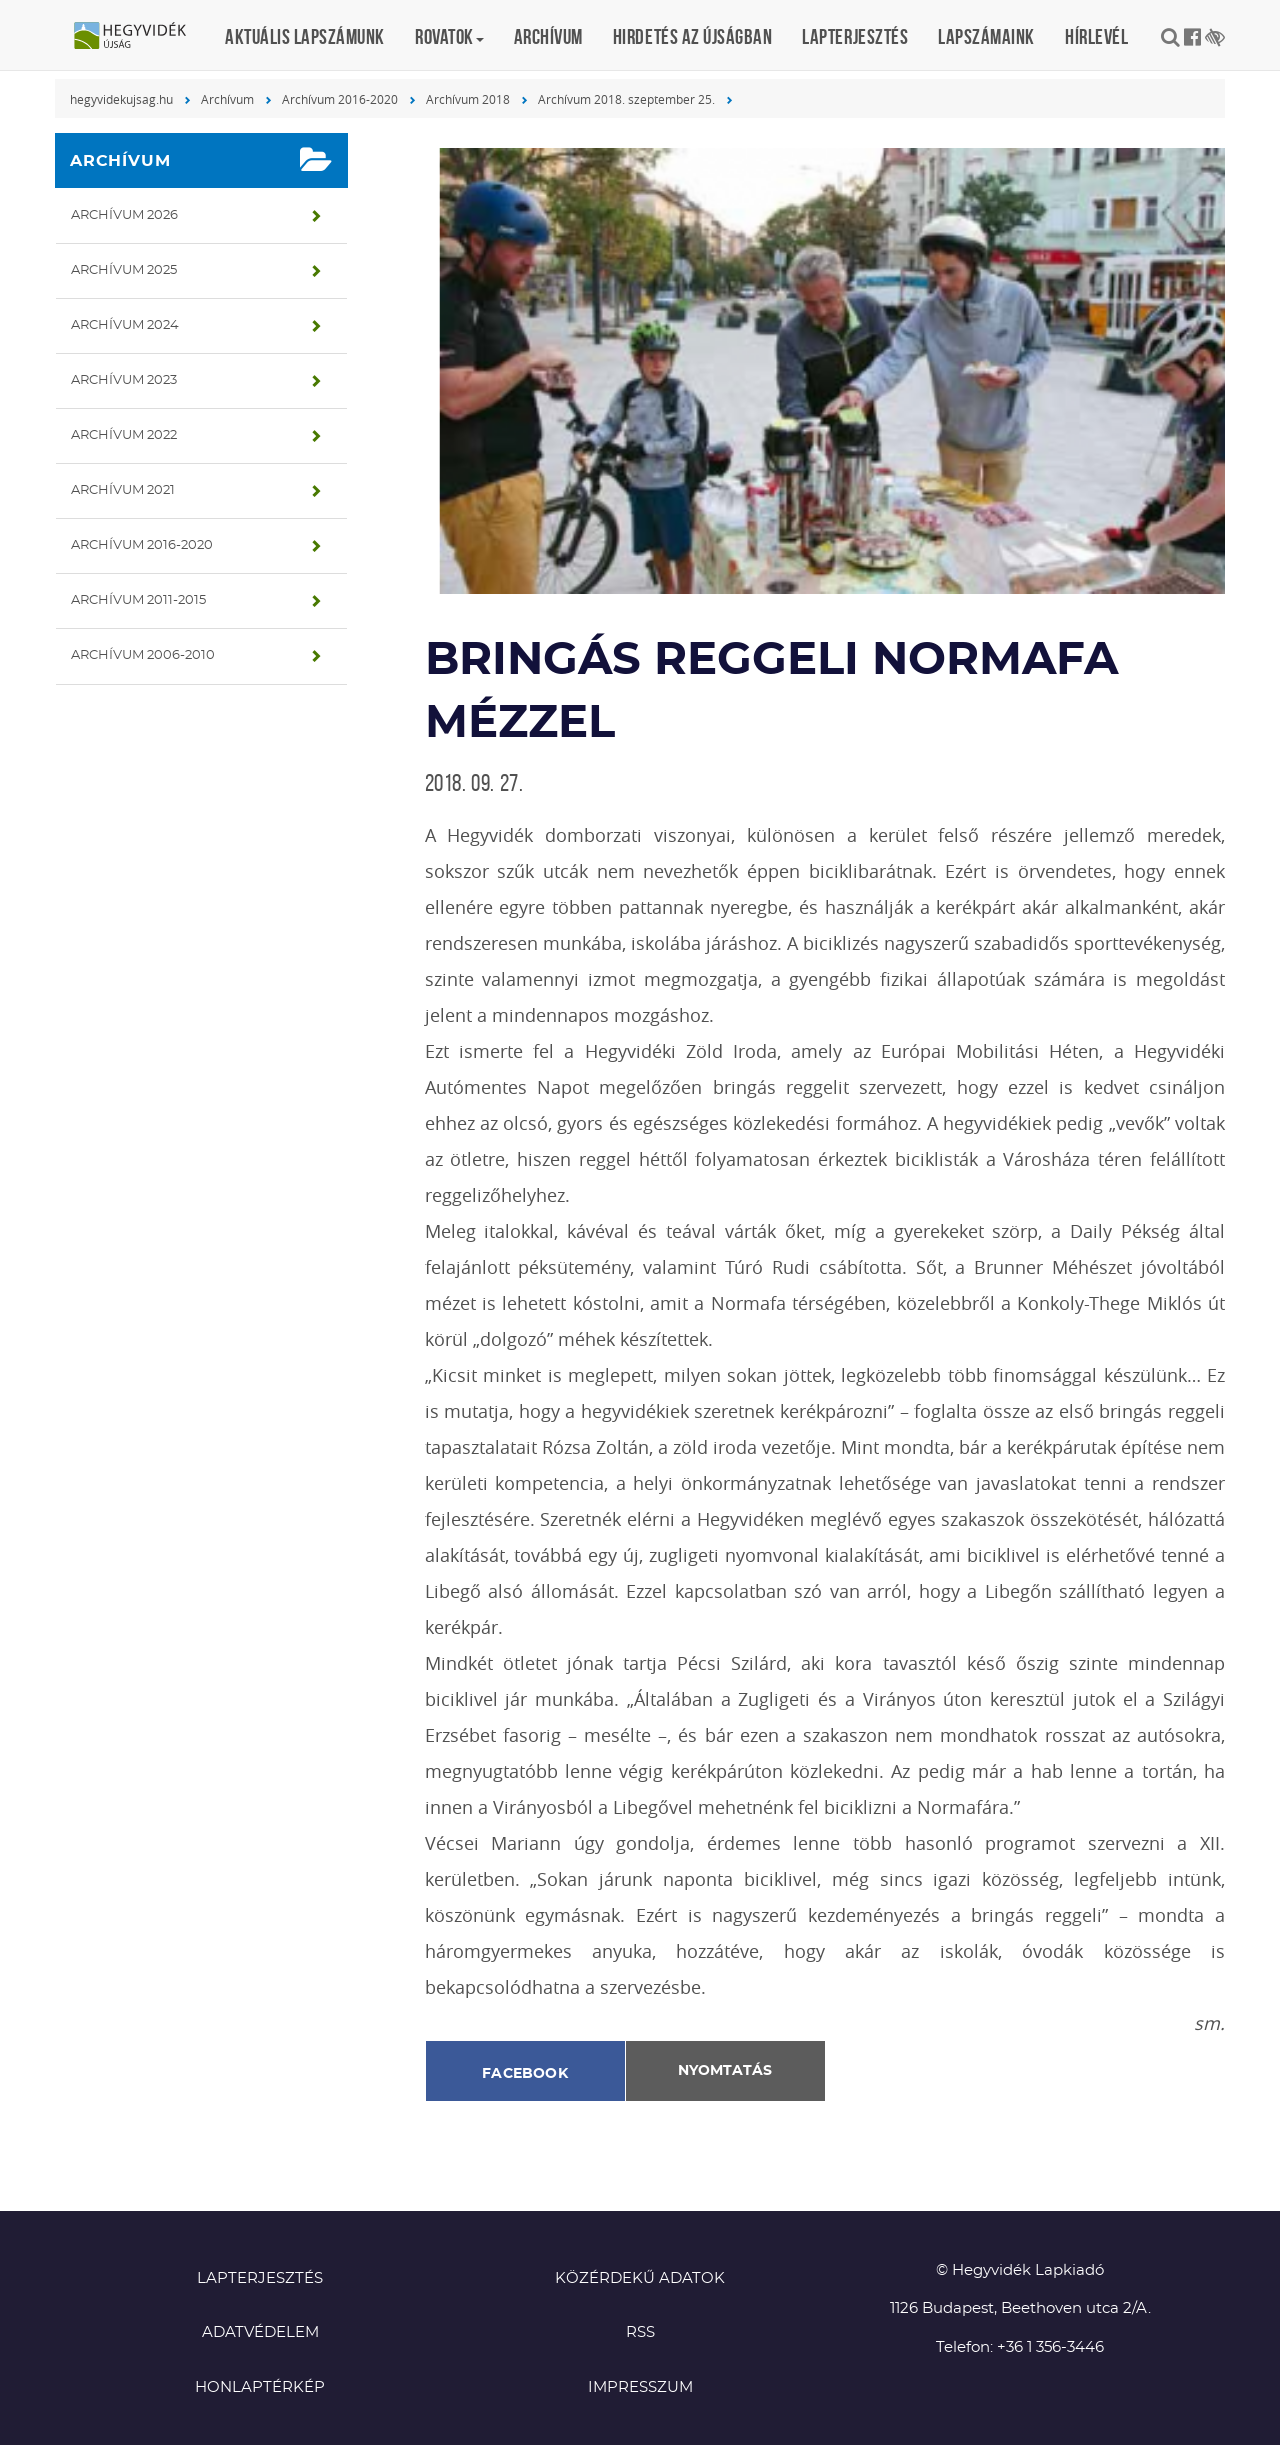 The width and height of the screenshot is (1280, 2445). I want to click on Archívum 2006-2010, so click(143, 655).